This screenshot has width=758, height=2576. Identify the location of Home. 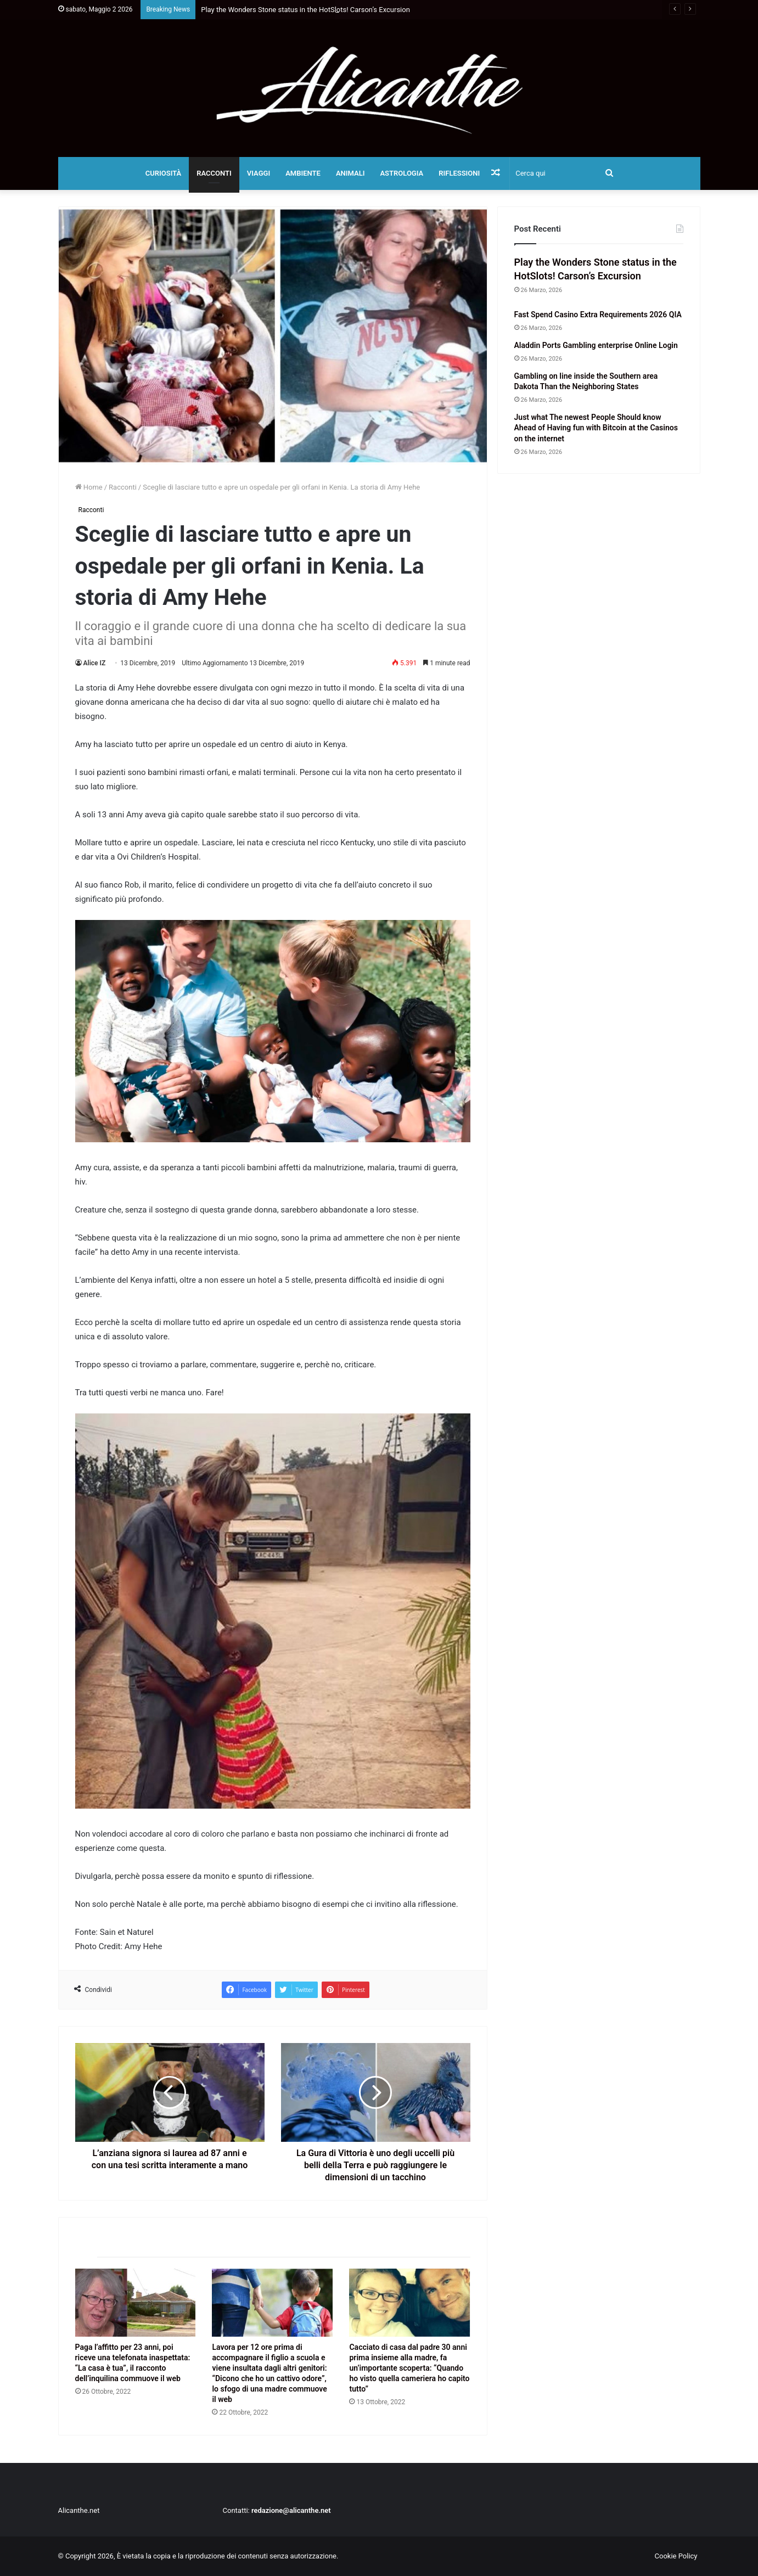
(89, 487).